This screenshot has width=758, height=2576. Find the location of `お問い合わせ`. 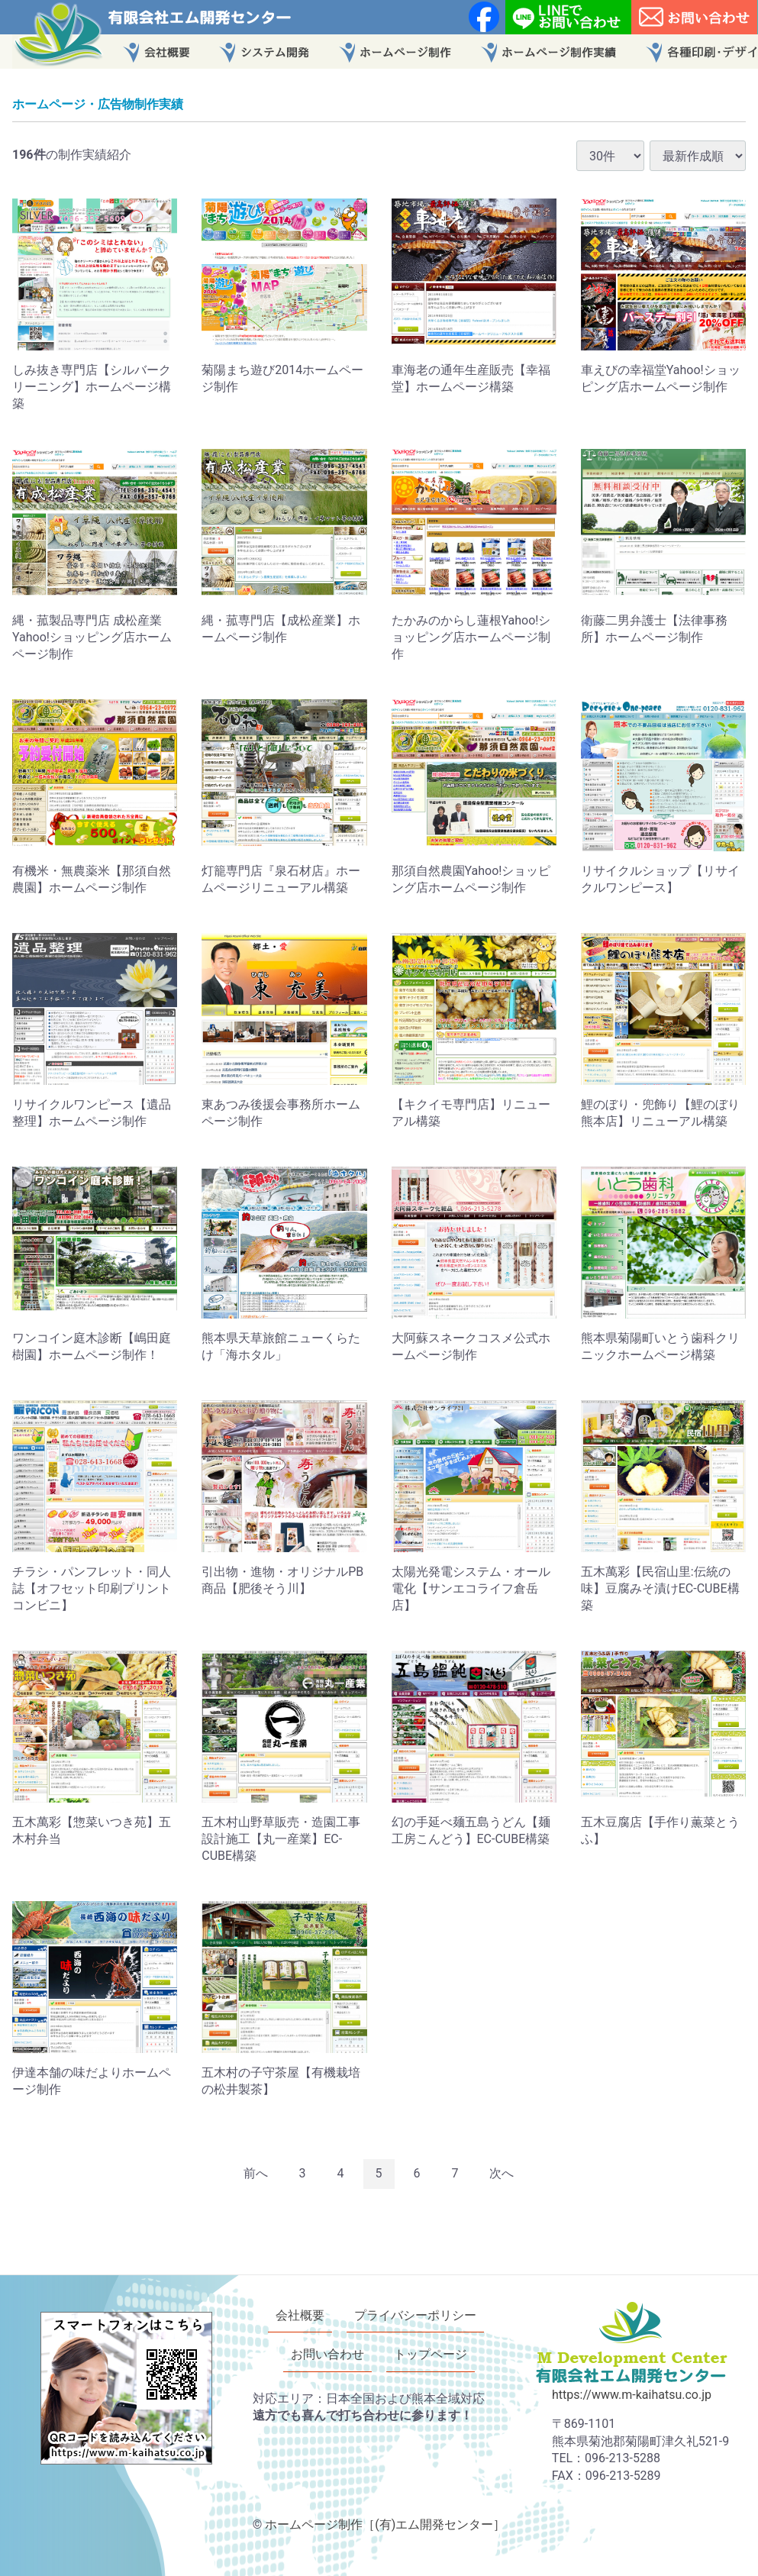

お問い合わせ is located at coordinates (327, 2354).